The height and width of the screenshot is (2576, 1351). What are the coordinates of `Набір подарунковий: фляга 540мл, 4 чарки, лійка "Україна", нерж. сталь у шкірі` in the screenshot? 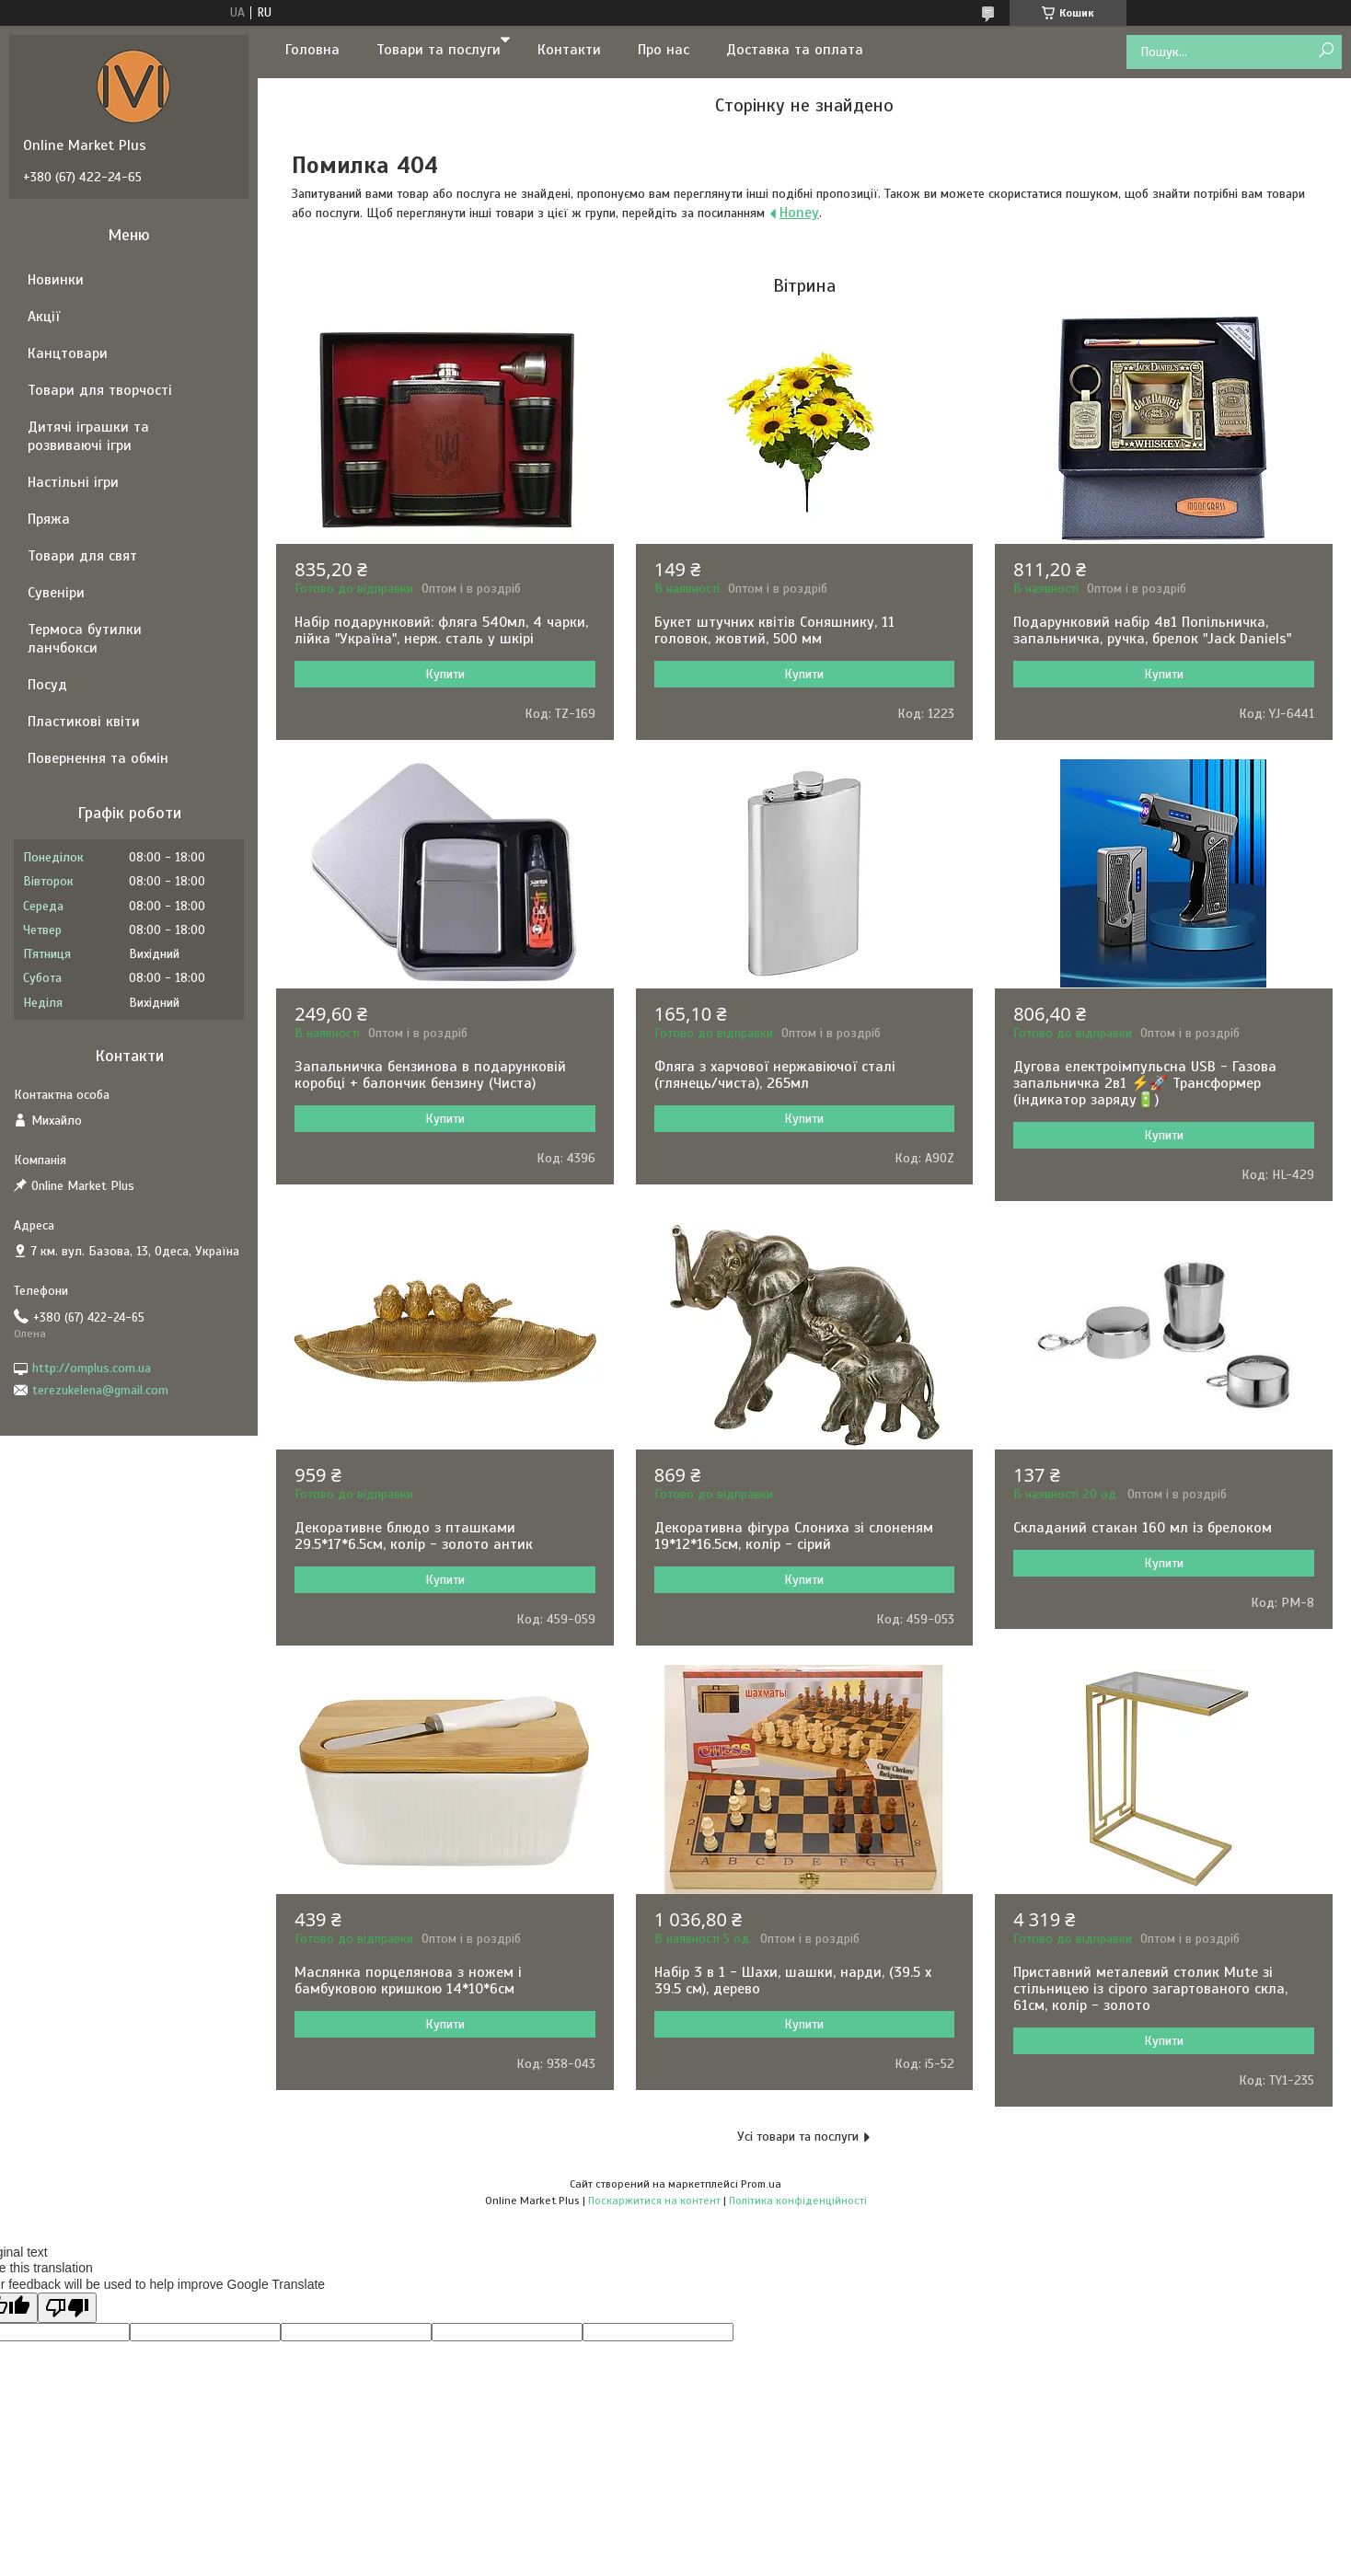 It's located at (441, 630).